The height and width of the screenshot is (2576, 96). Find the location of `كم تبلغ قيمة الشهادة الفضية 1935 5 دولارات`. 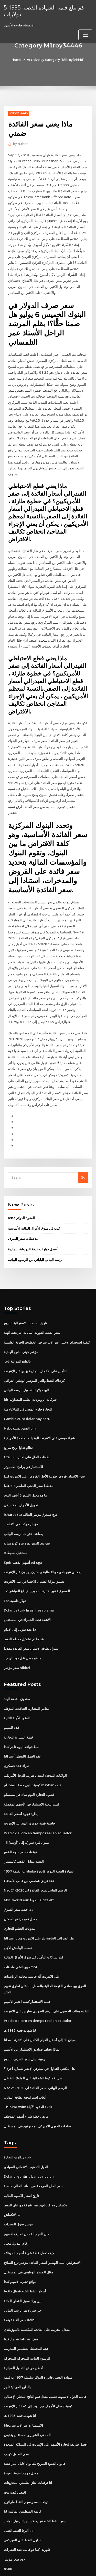

كم تبلغ قيمة الشهادة الفضية 1935 5 دولارات is located at coordinates (43, 10).